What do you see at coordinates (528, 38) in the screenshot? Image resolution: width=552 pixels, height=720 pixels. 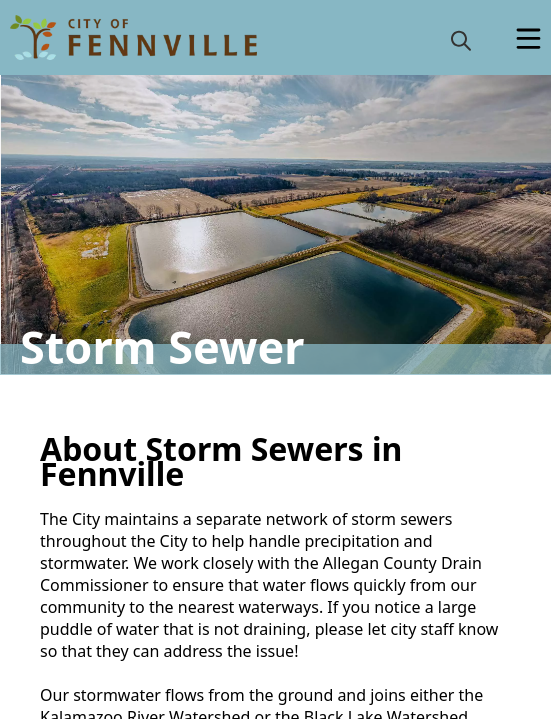 I see `[Open Menu]` at bounding box center [528, 38].